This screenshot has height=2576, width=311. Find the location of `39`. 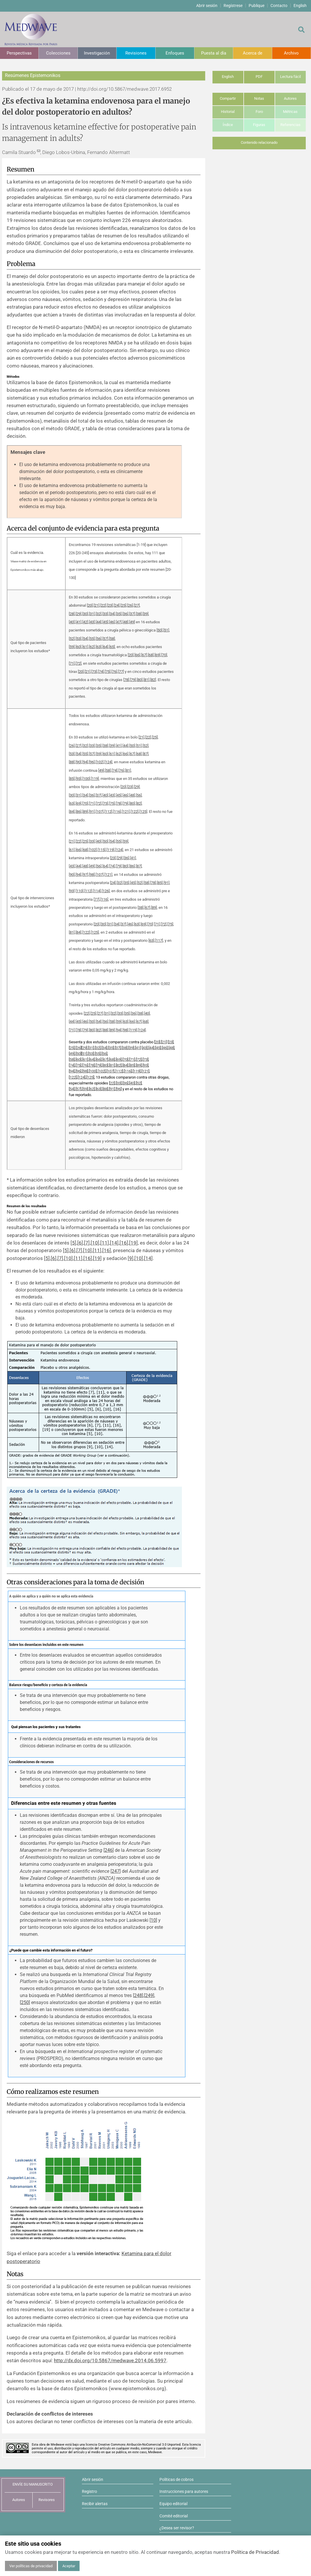

39 is located at coordinates (145, 614).